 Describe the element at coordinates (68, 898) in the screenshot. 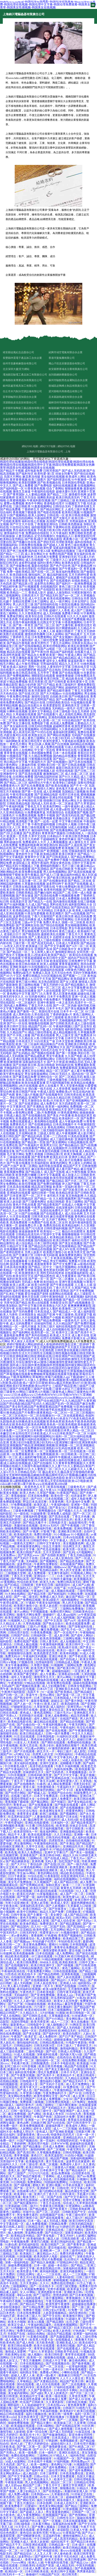

I see `日本成人免费视频` at that location.